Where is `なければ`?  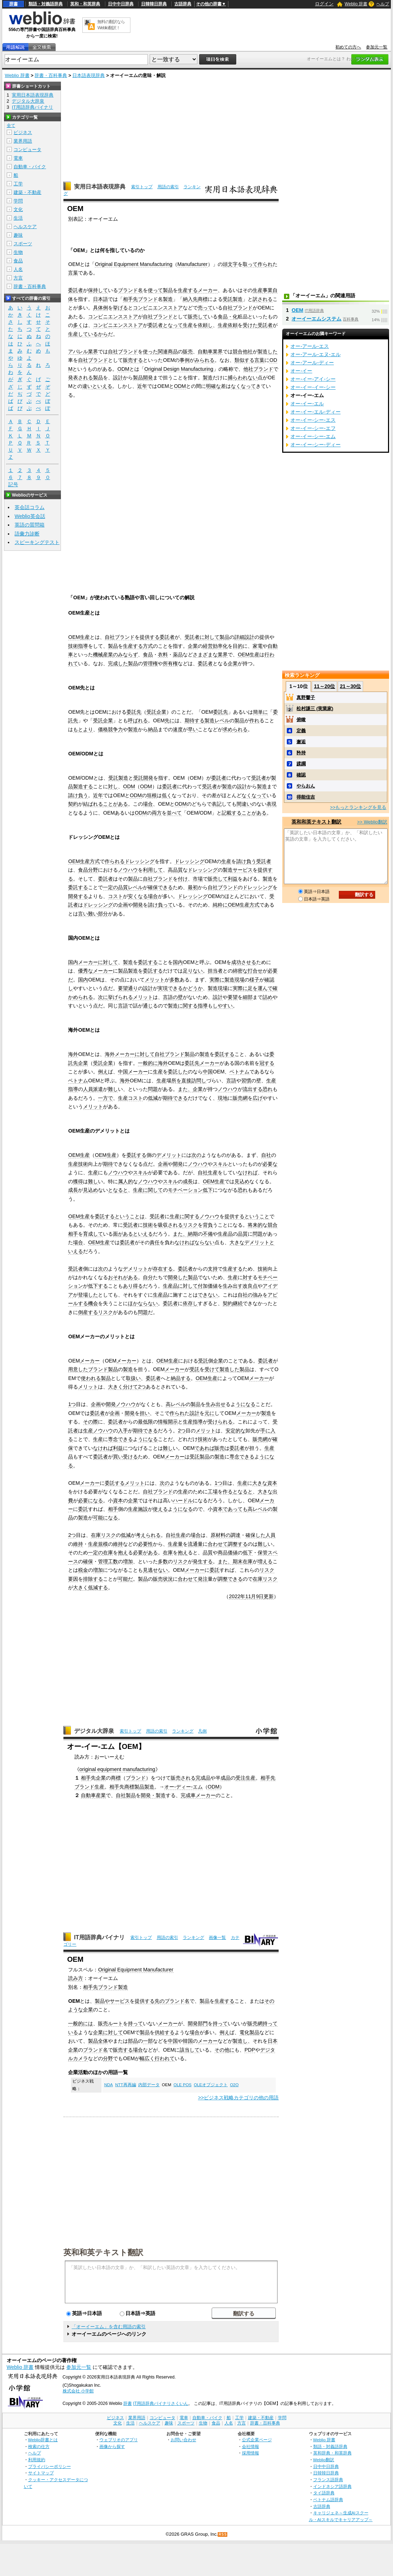
なければ is located at coordinates (248, 1172).